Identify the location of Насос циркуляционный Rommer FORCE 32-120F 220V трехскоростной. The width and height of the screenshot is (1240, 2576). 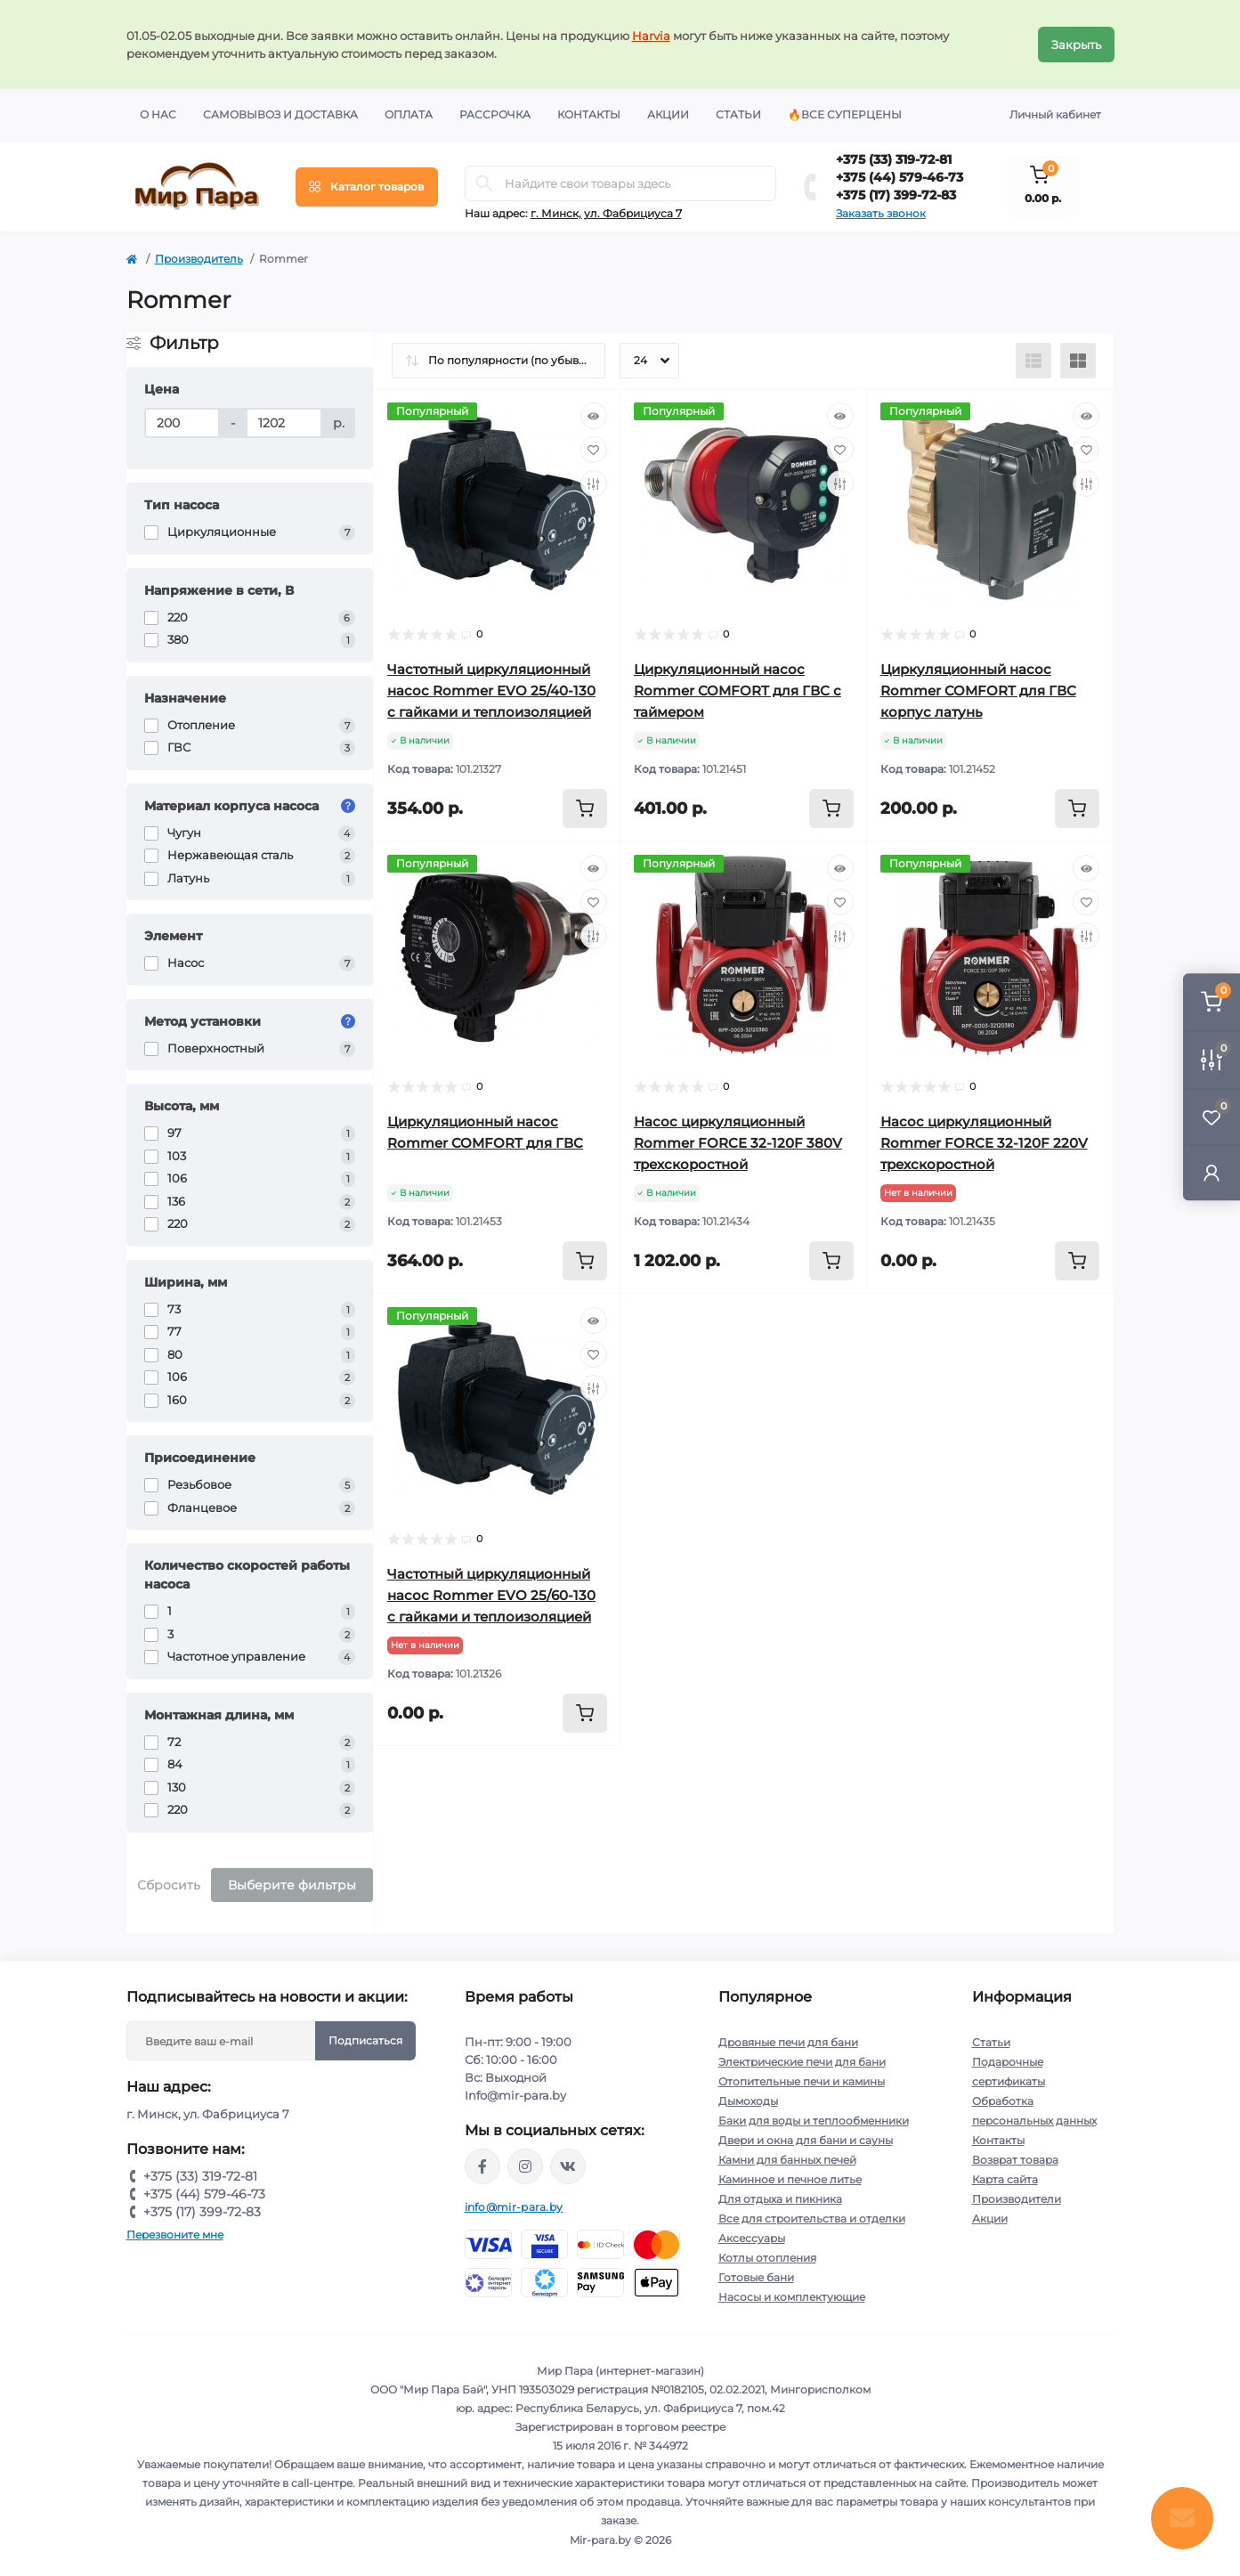
(984, 1143).